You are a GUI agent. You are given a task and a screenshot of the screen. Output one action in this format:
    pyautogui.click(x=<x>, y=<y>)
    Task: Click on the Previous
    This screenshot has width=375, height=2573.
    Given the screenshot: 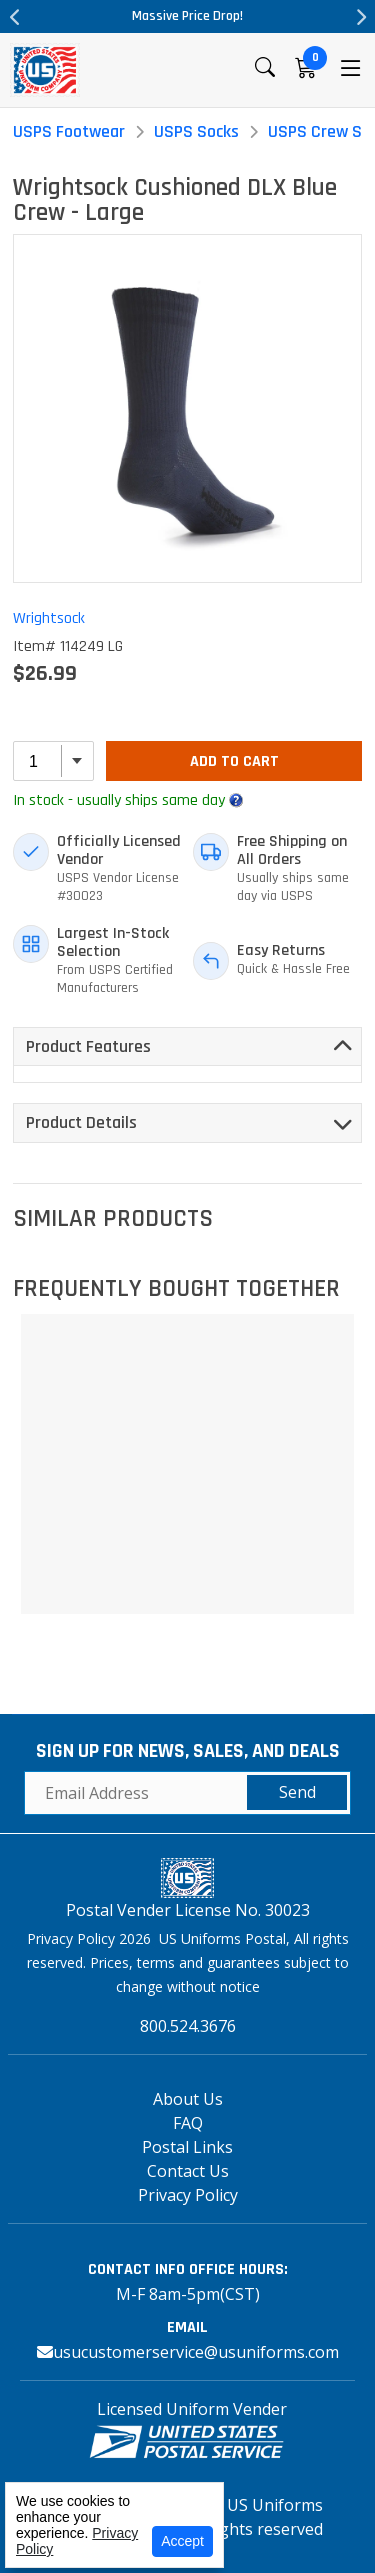 What is the action you would take?
    pyautogui.click(x=15, y=17)
    